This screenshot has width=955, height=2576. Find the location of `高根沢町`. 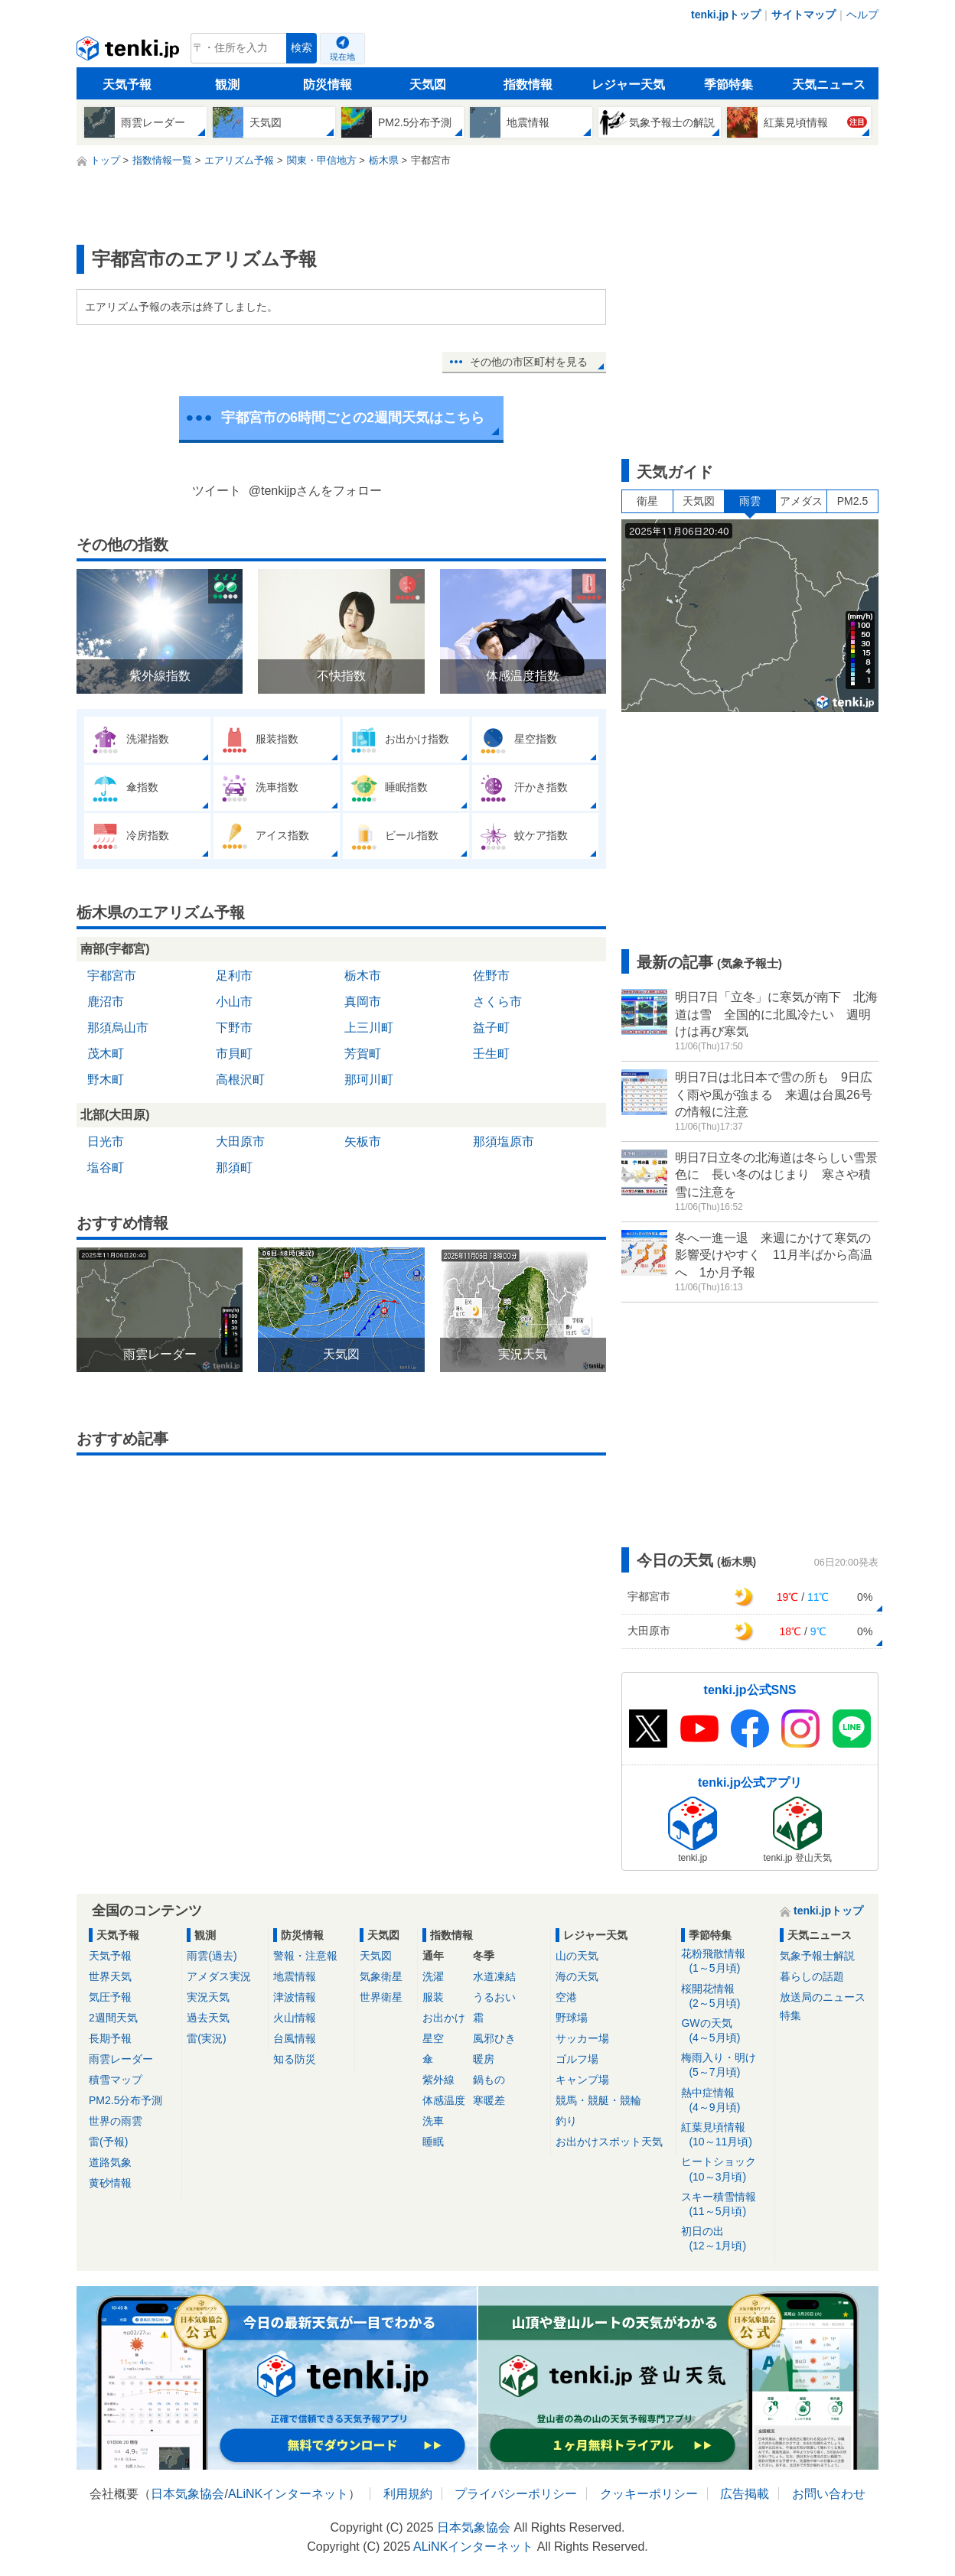

高根沢町 is located at coordinates (240, 1079).